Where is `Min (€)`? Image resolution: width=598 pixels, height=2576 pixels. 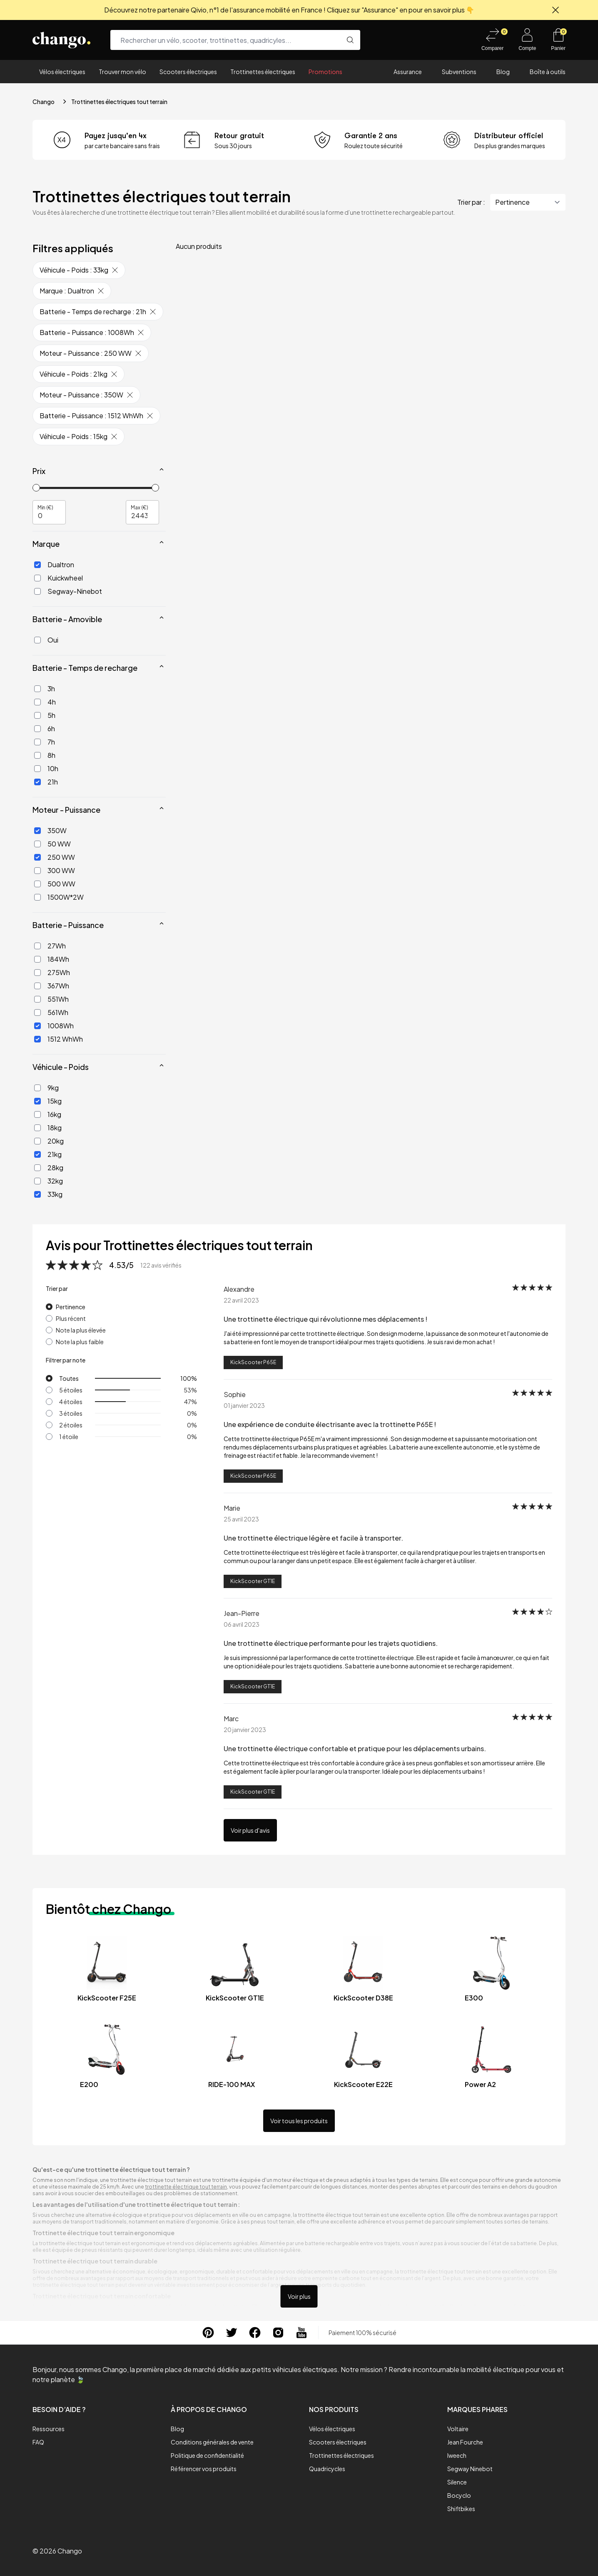
Min (€) is located at coordinates (45, 507).